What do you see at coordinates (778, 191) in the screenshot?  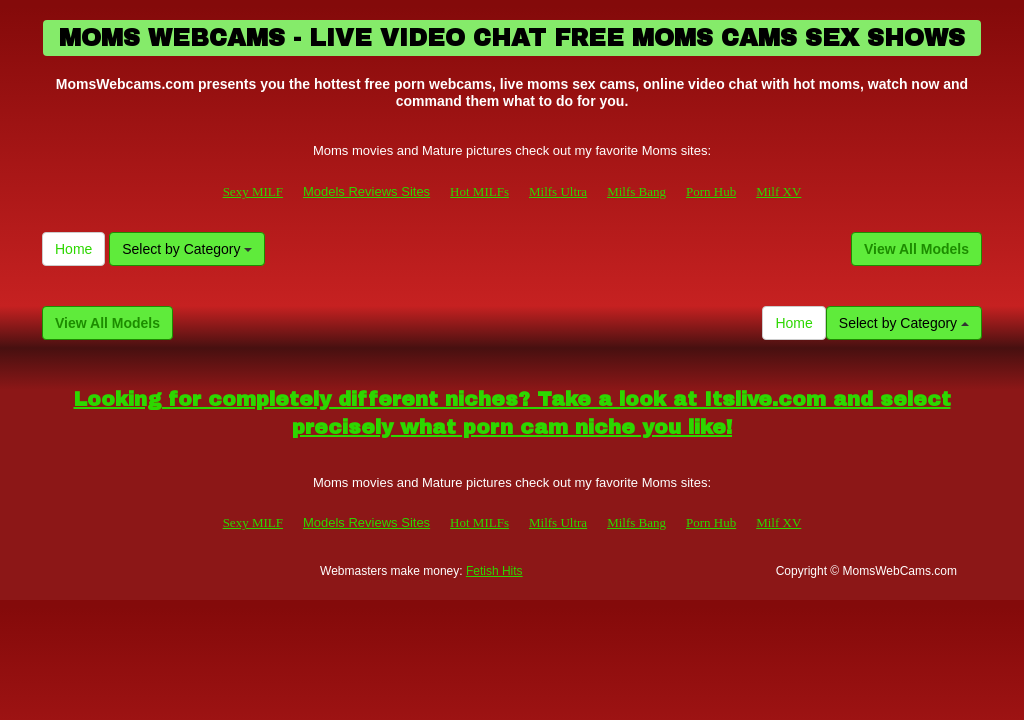 I see `Milf XV` at bounding box center [778, 191].